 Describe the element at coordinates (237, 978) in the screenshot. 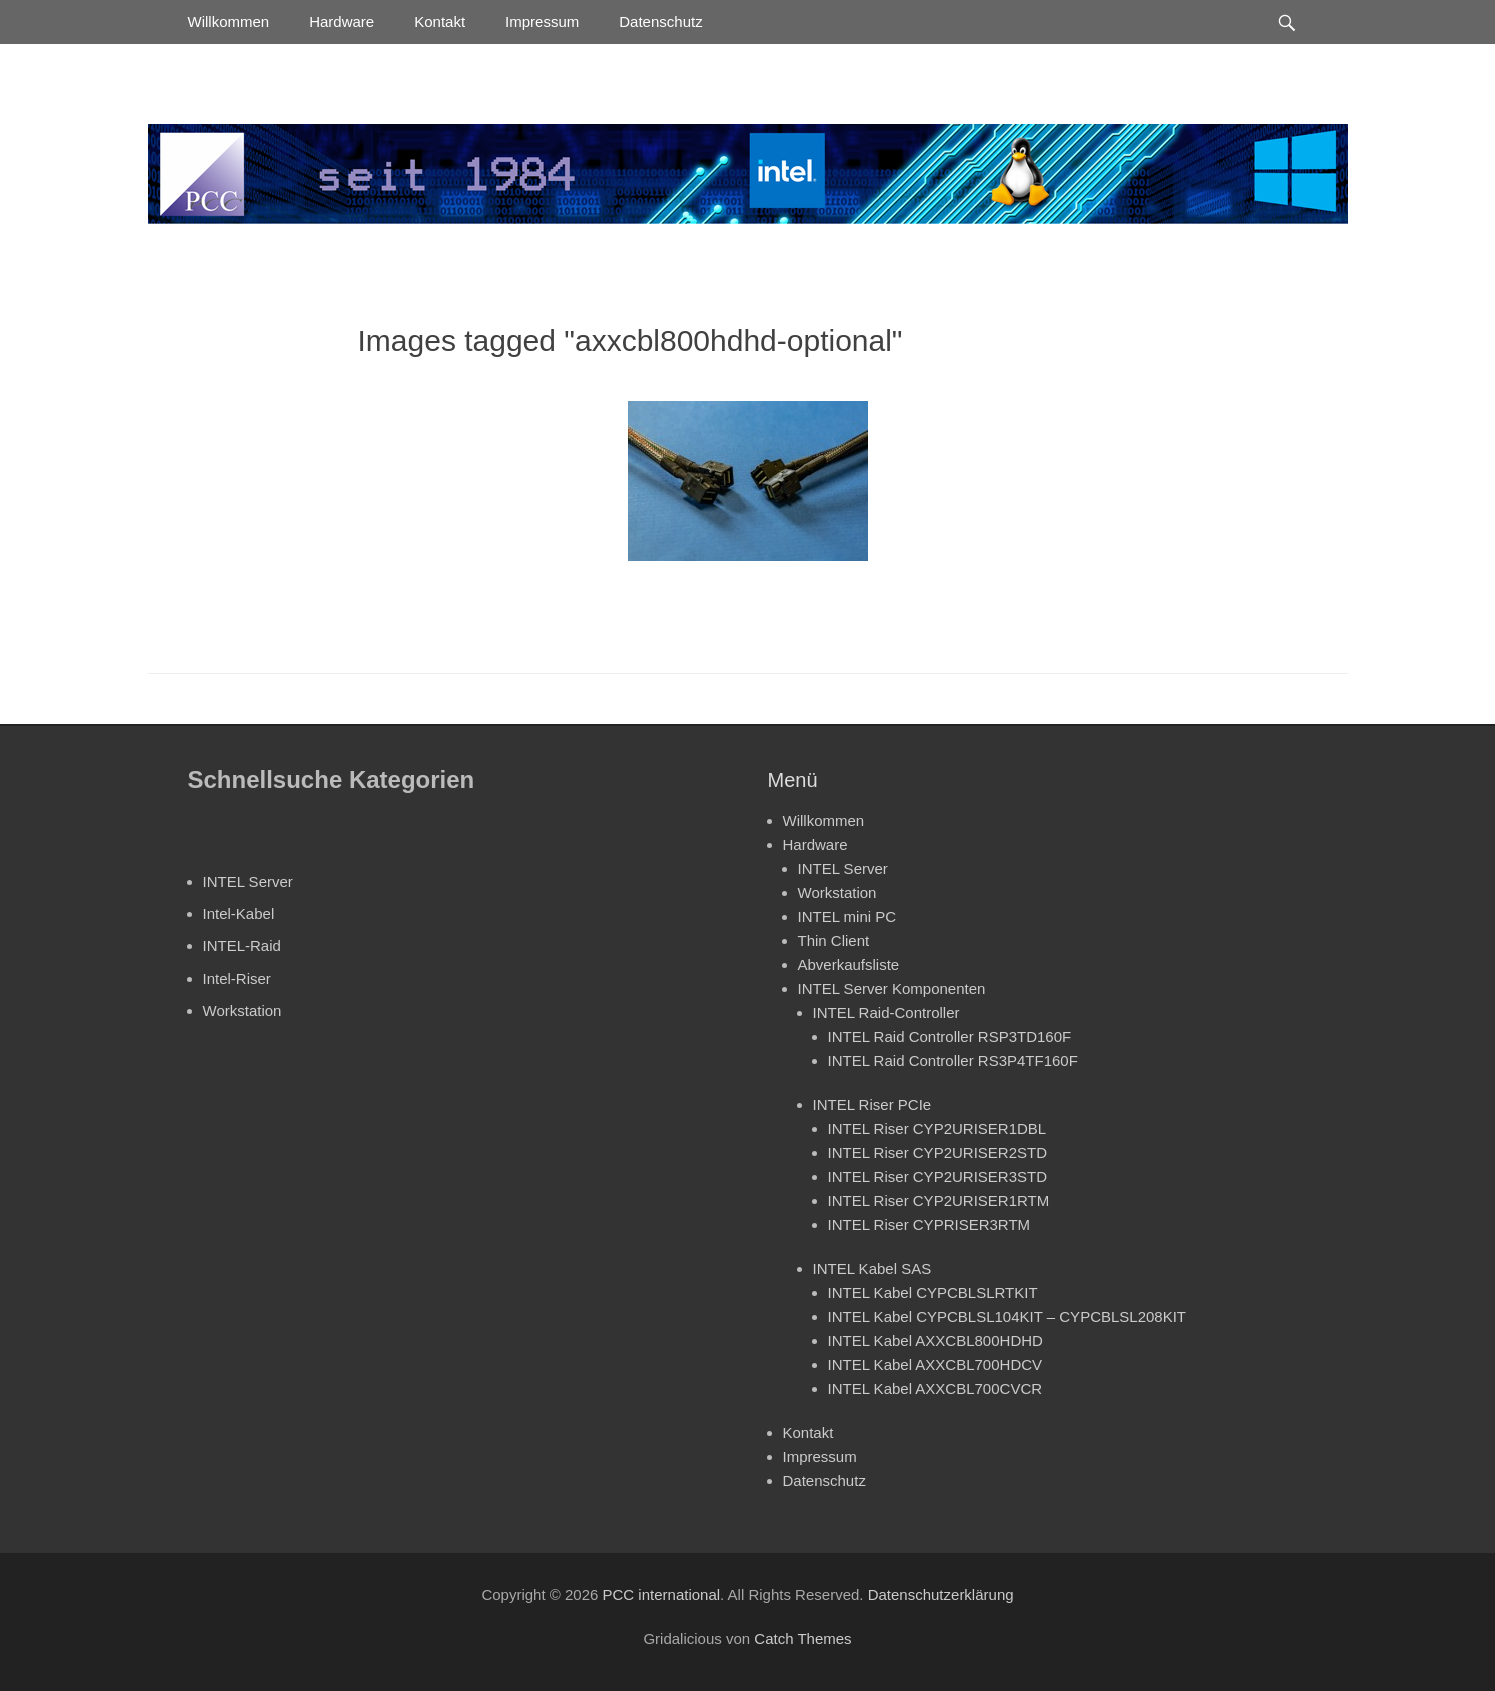

I see `Intel-Riser` at that location.